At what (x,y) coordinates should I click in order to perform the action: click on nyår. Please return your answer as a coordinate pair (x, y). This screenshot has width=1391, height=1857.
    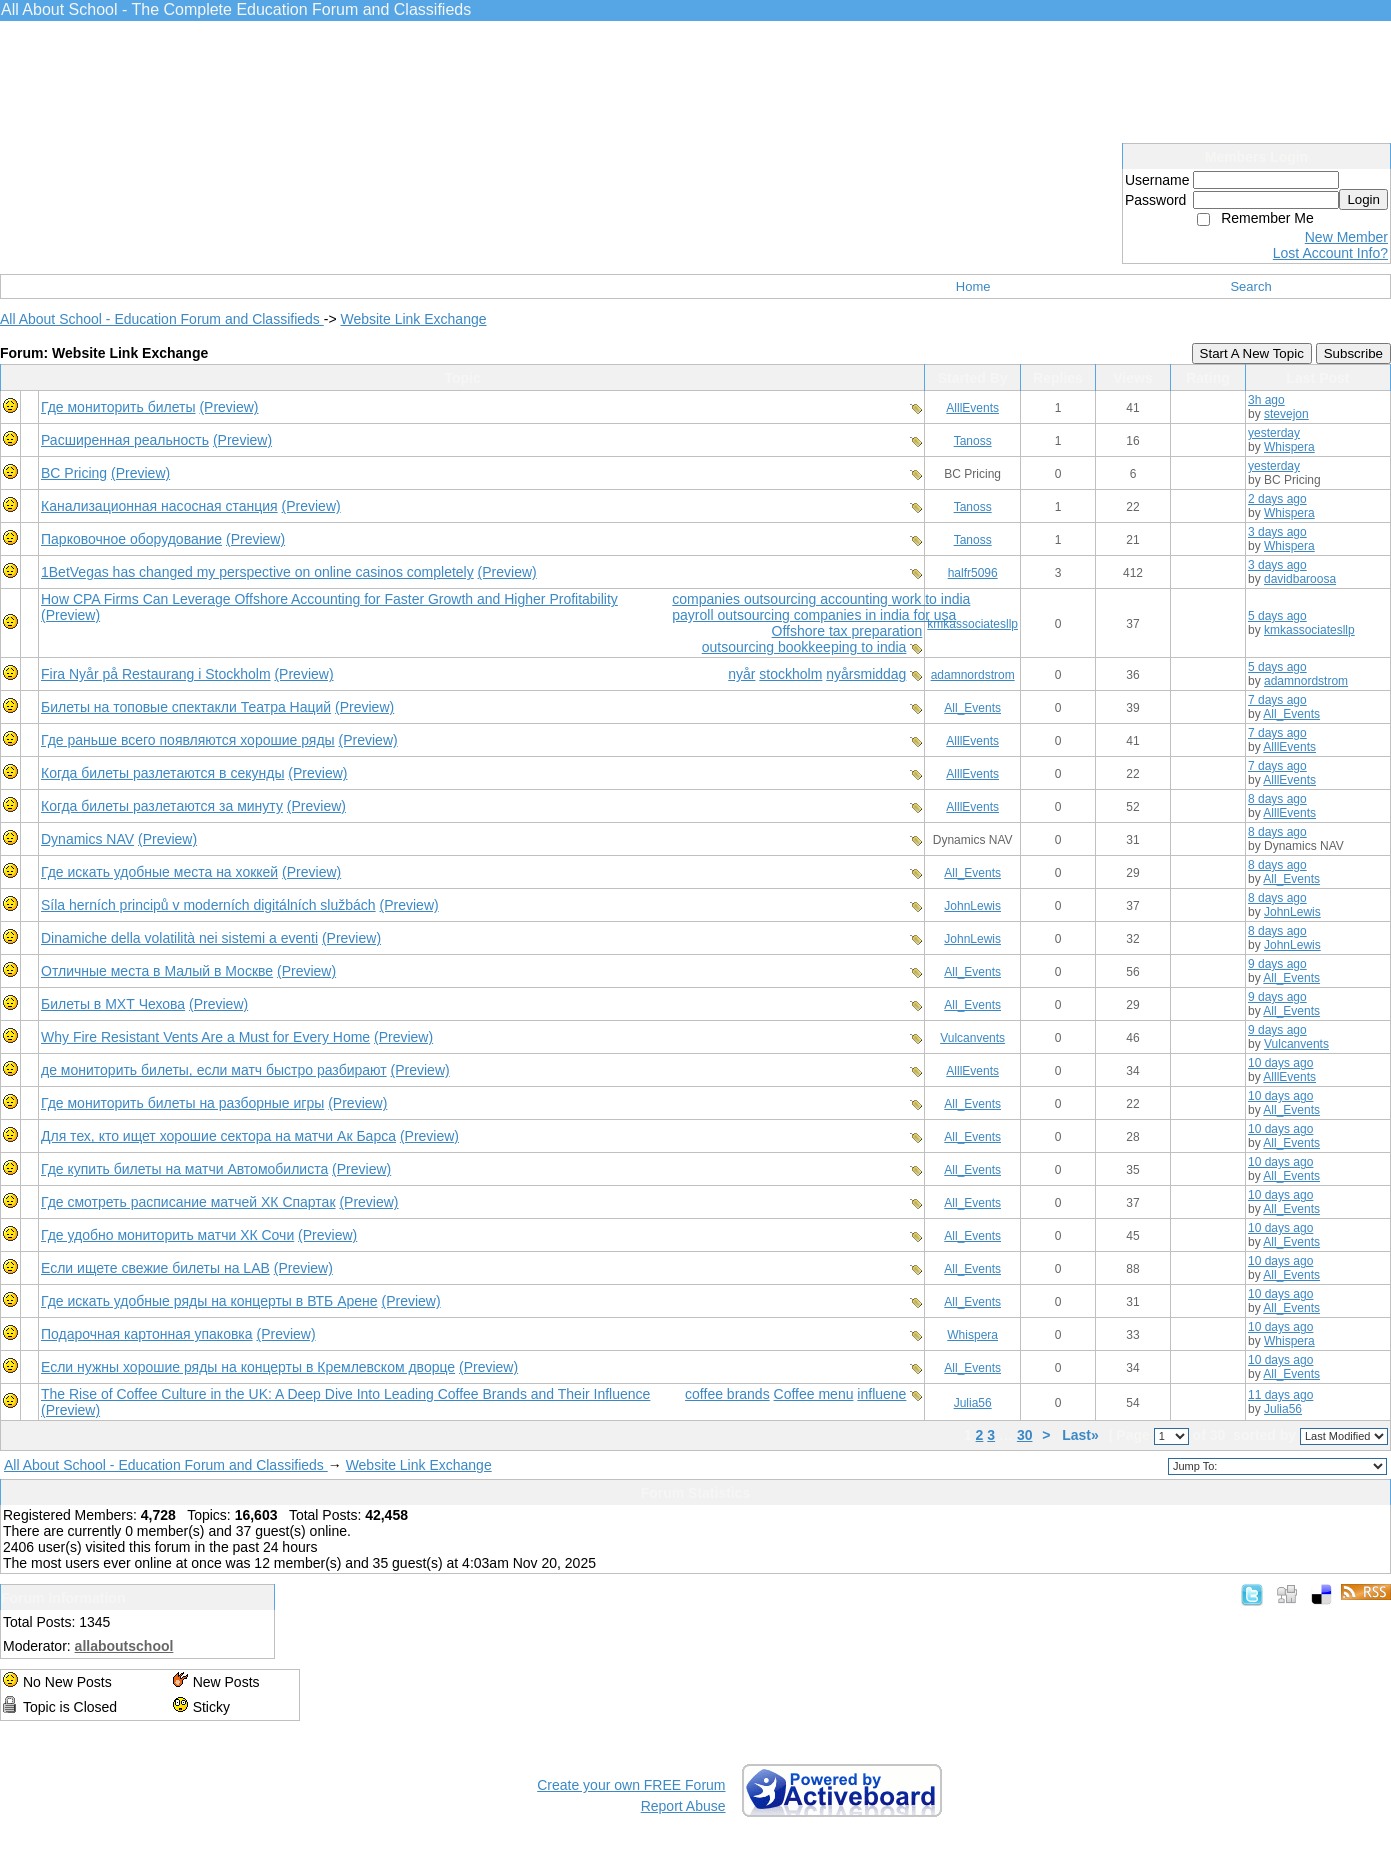
    Looking at the image, I should click on (741, 674).